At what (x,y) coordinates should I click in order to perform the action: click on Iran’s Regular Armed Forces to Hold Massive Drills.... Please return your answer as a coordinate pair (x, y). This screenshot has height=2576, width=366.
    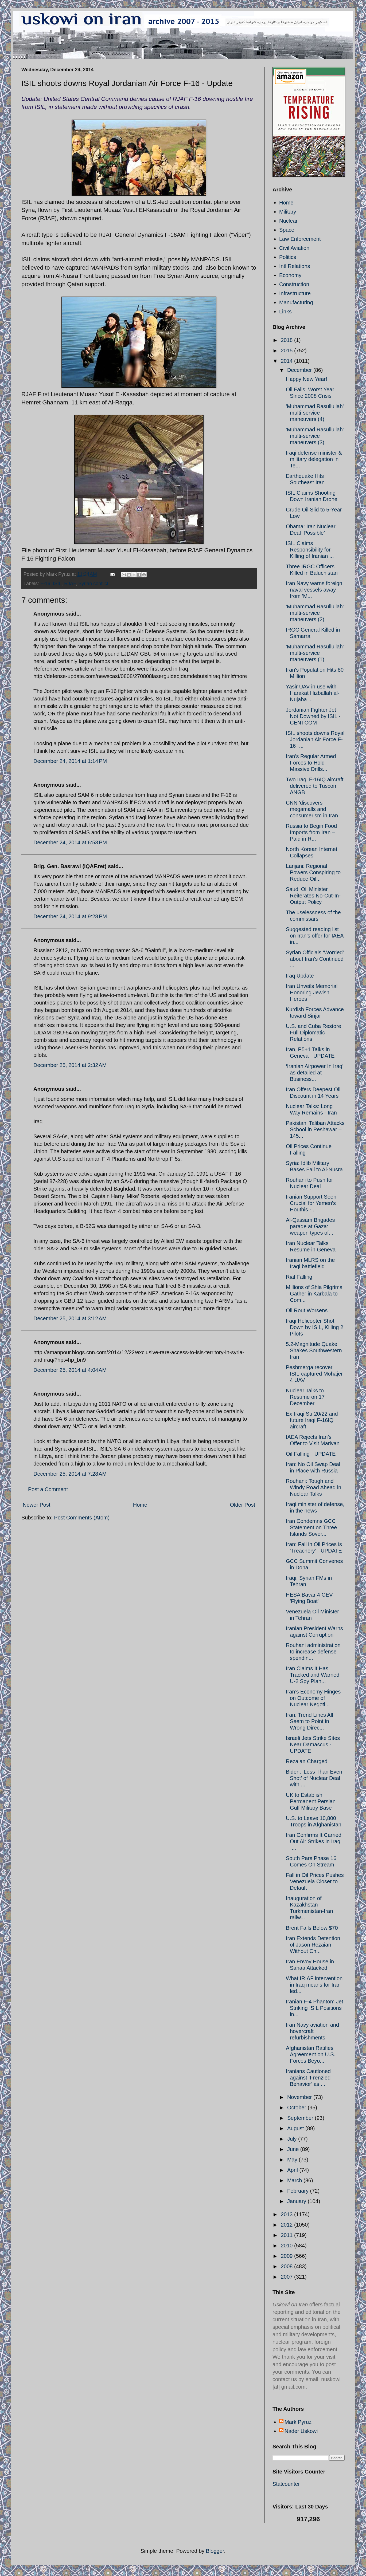
    Looking at the image, I should click on (311, 762).